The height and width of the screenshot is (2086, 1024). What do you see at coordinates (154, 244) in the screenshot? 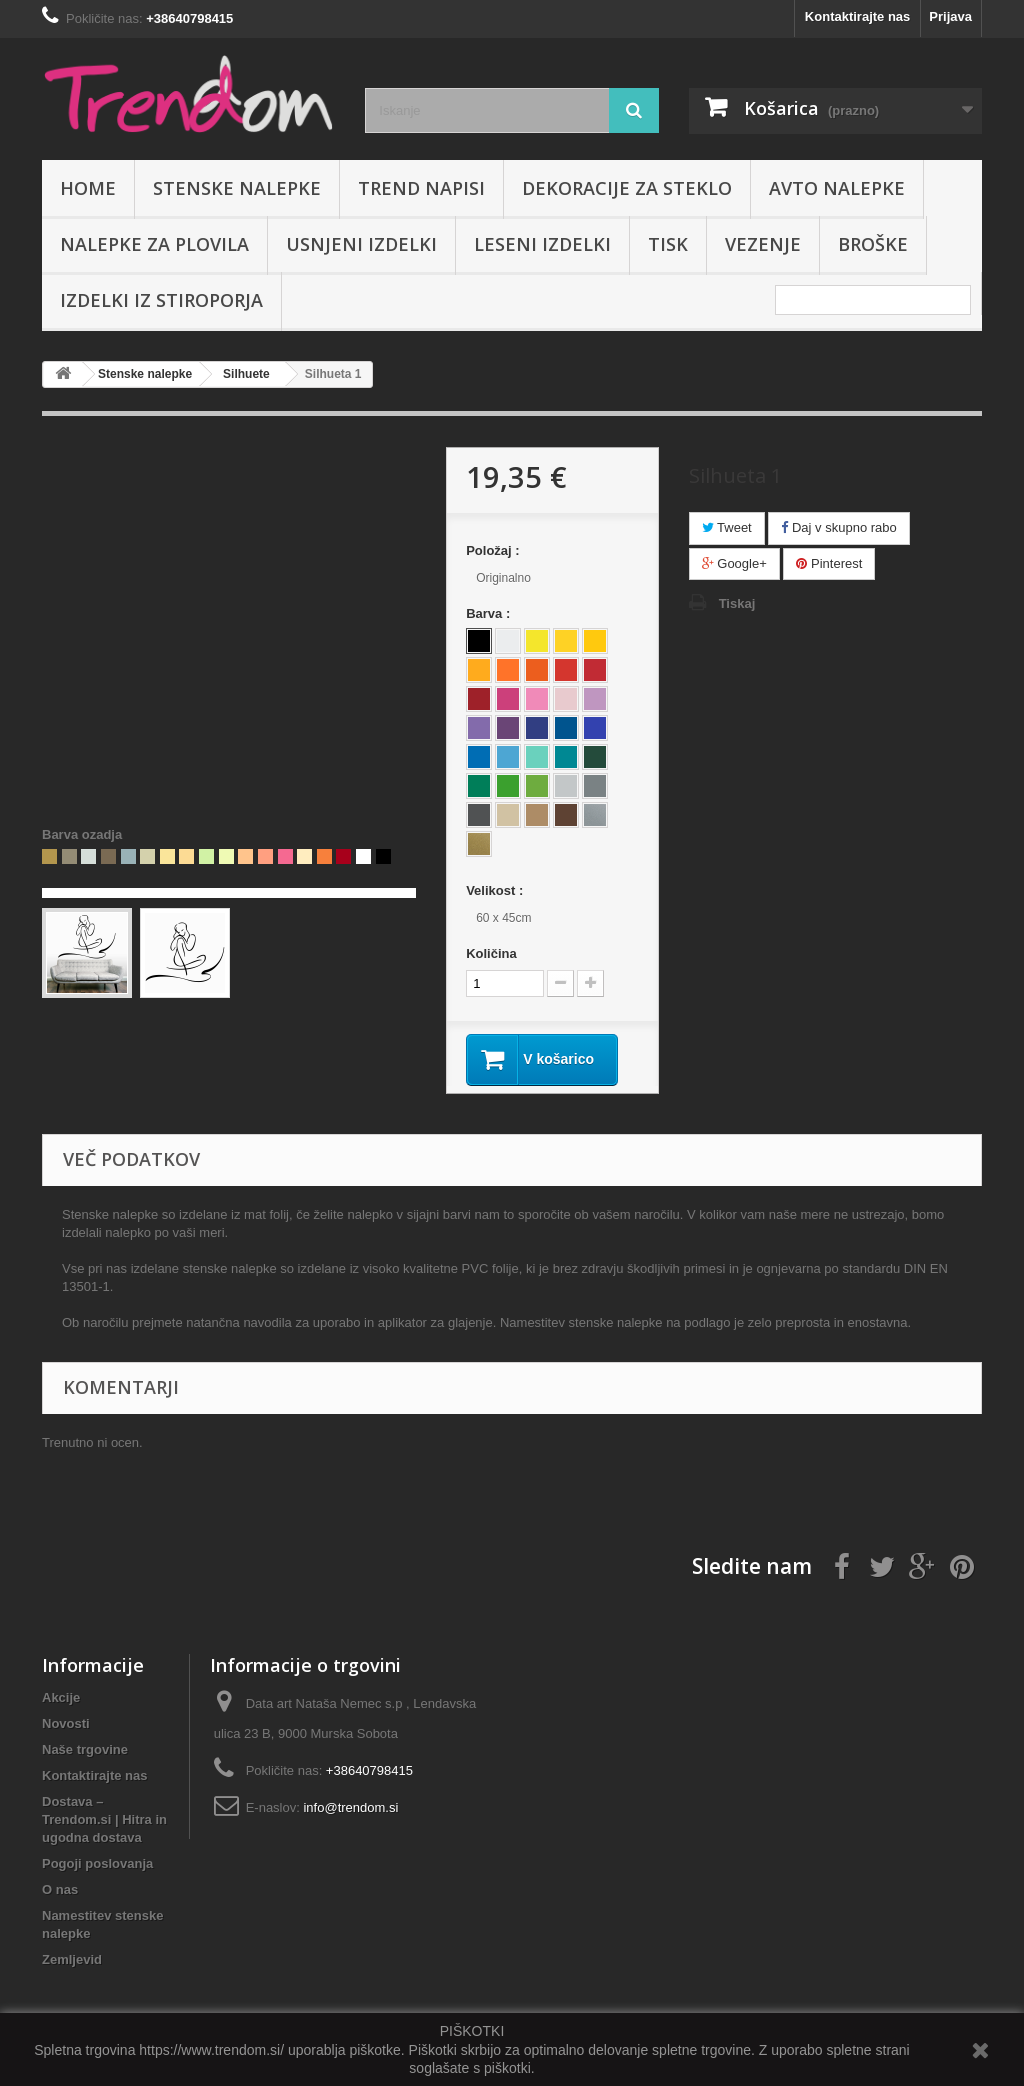
I see `Nalepke za plovila` at bounding box center [154, 244].